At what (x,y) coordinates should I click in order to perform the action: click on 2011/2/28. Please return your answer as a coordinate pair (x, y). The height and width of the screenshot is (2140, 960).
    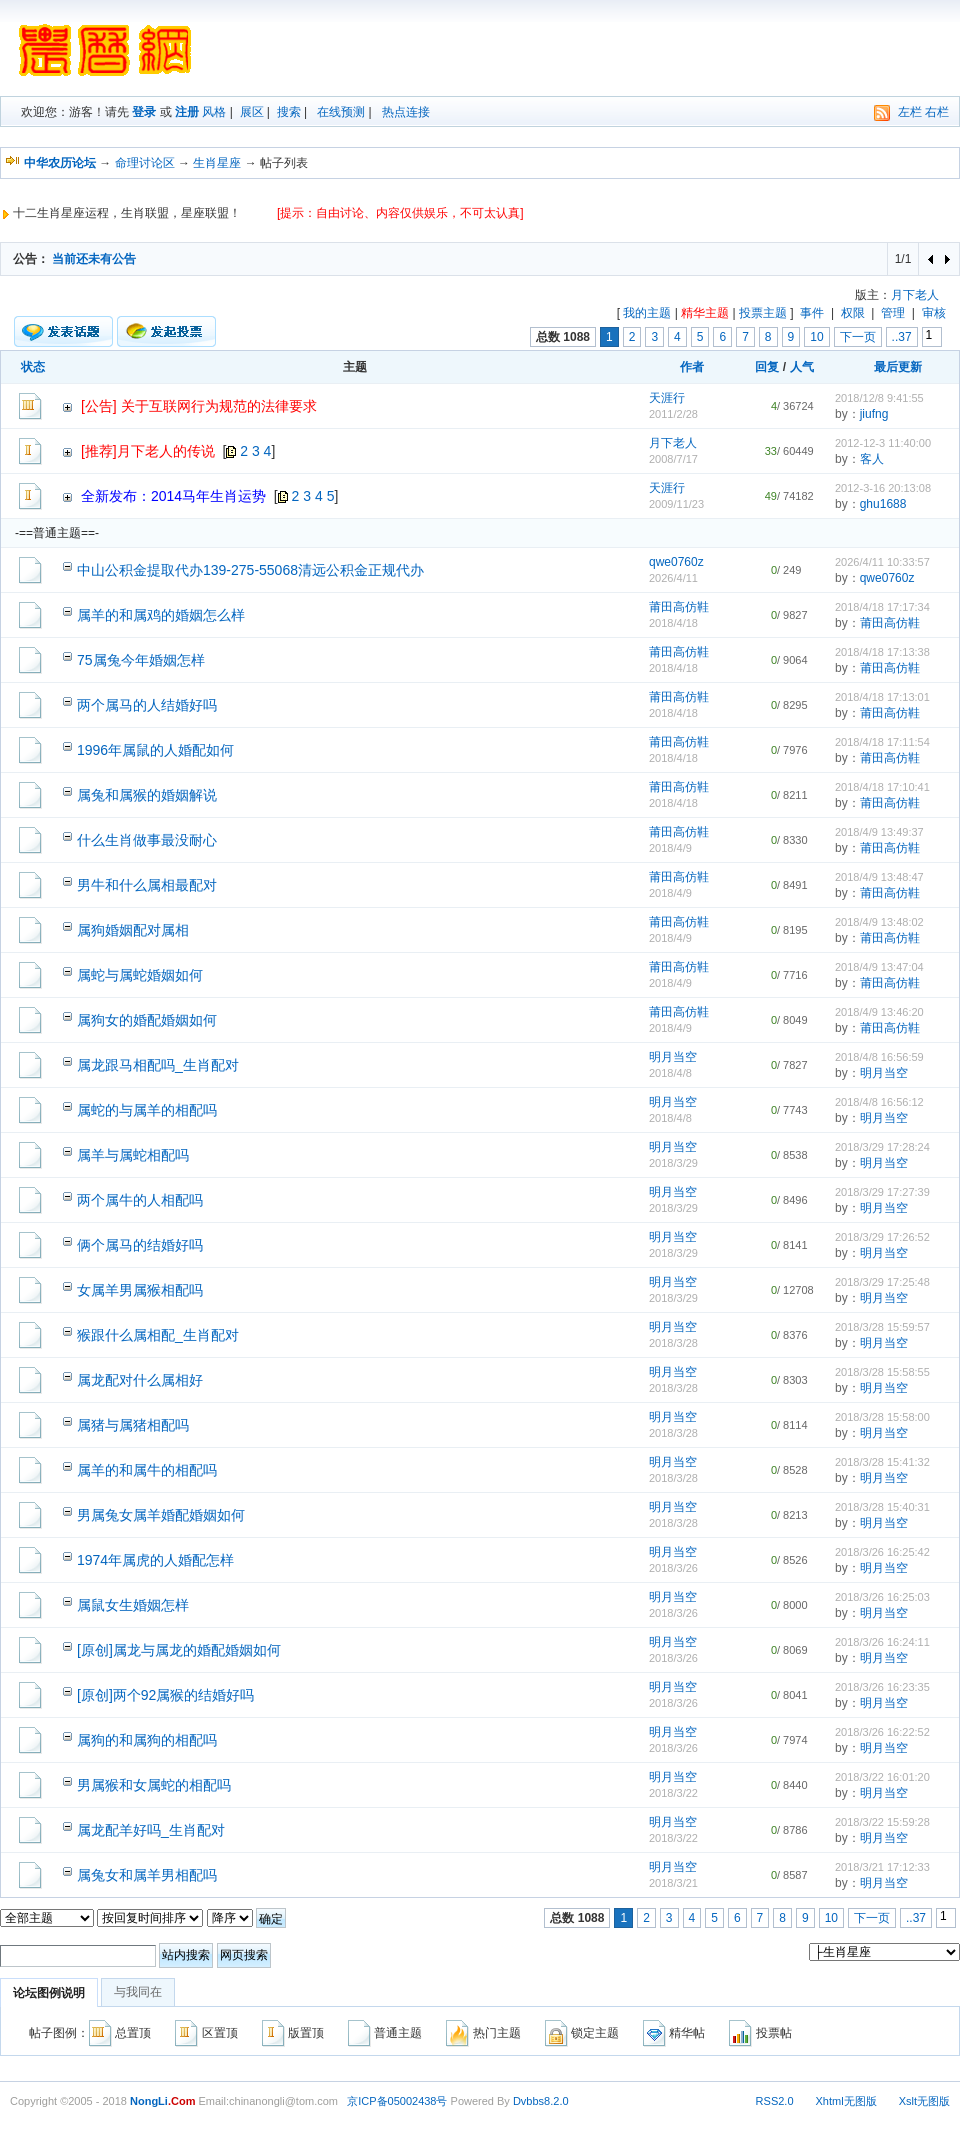
    Looking at the image, I should click on (673, 414).